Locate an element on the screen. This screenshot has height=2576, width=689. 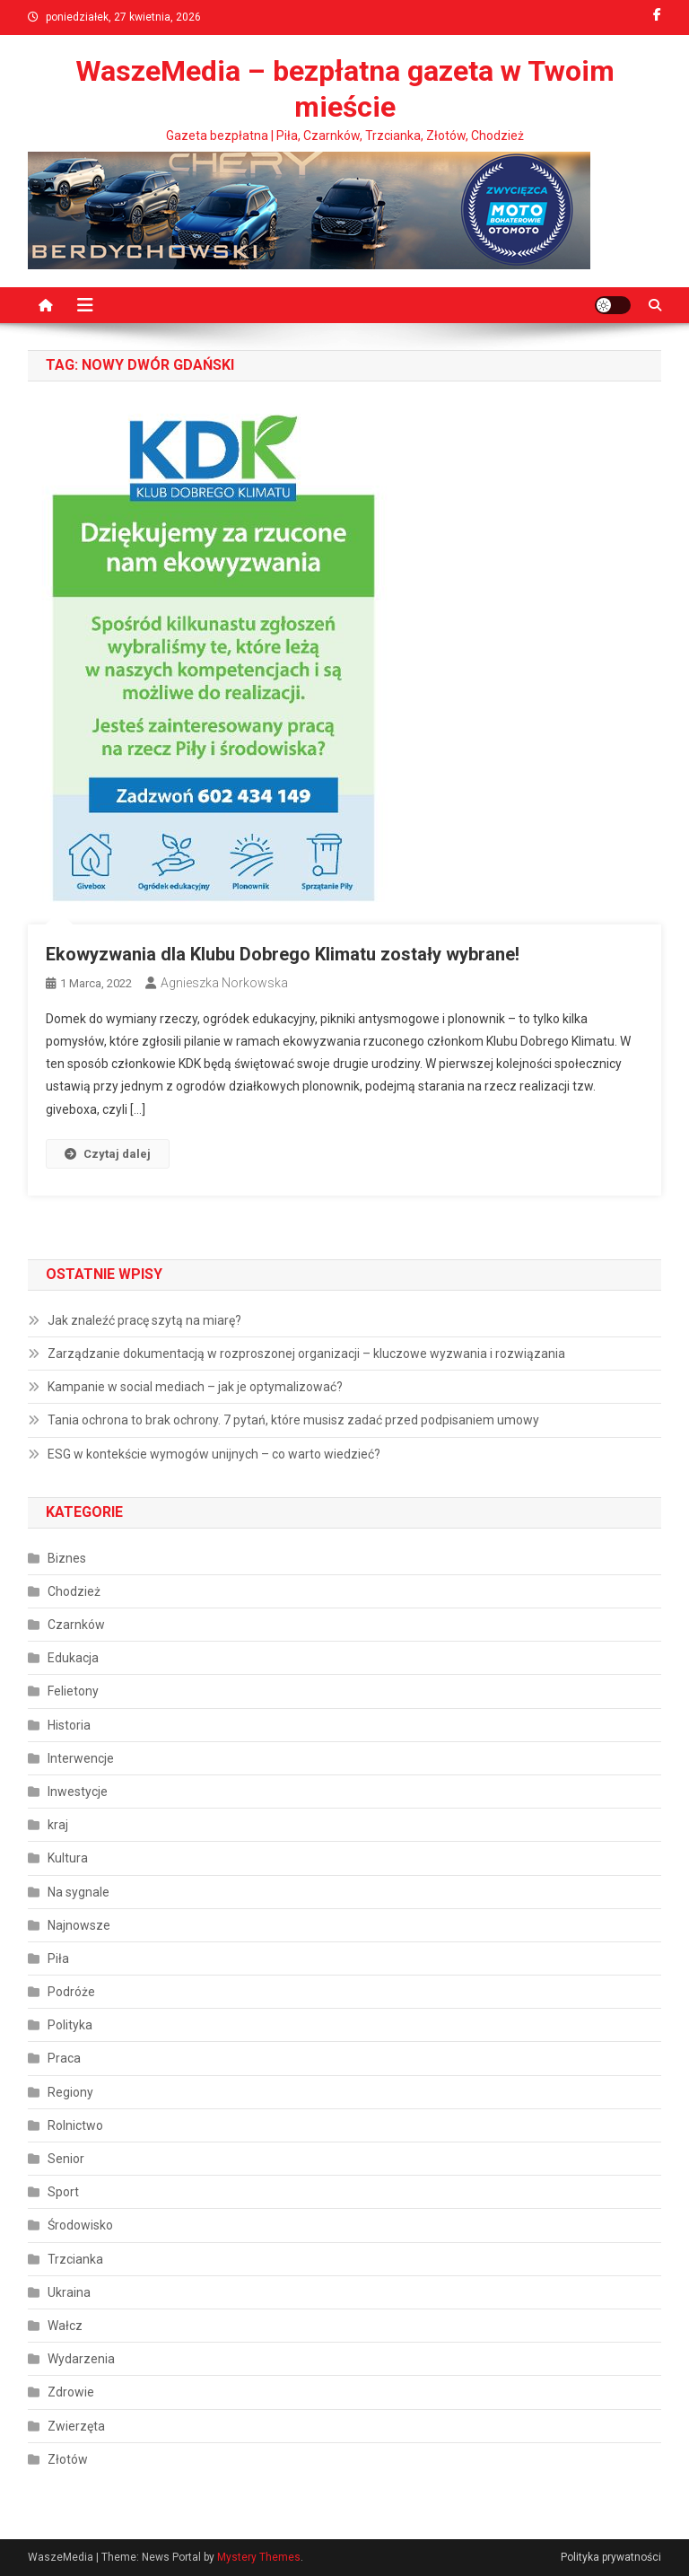
Jak znaleźć pracę szytą na miarę? is located at coordinates (144, 1320).